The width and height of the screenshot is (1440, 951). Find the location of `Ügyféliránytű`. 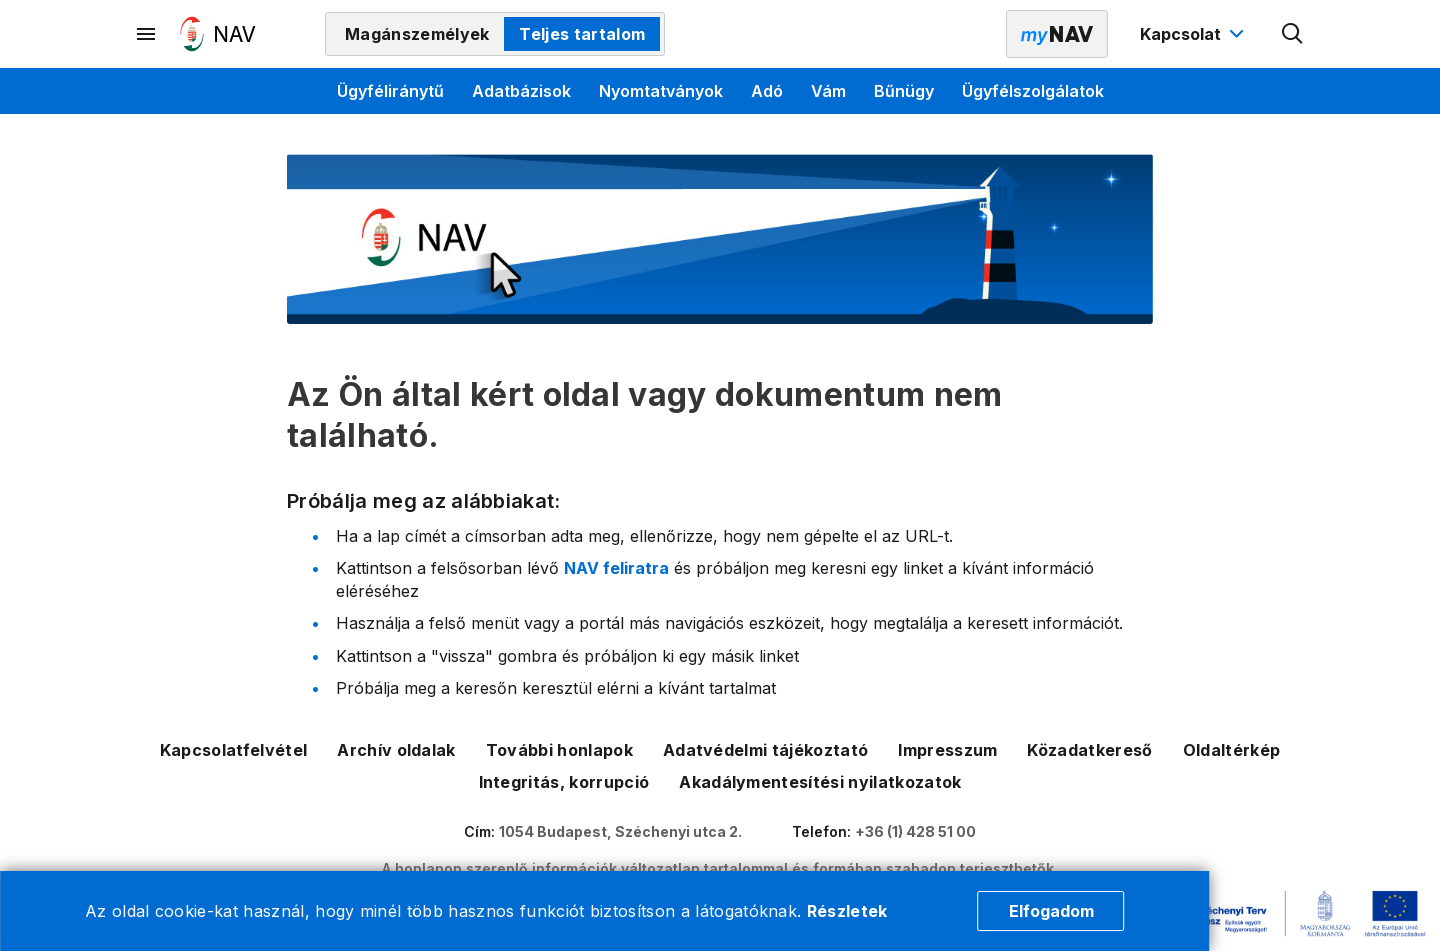

Ügyféliránytű is located at coordinates (390, 91).